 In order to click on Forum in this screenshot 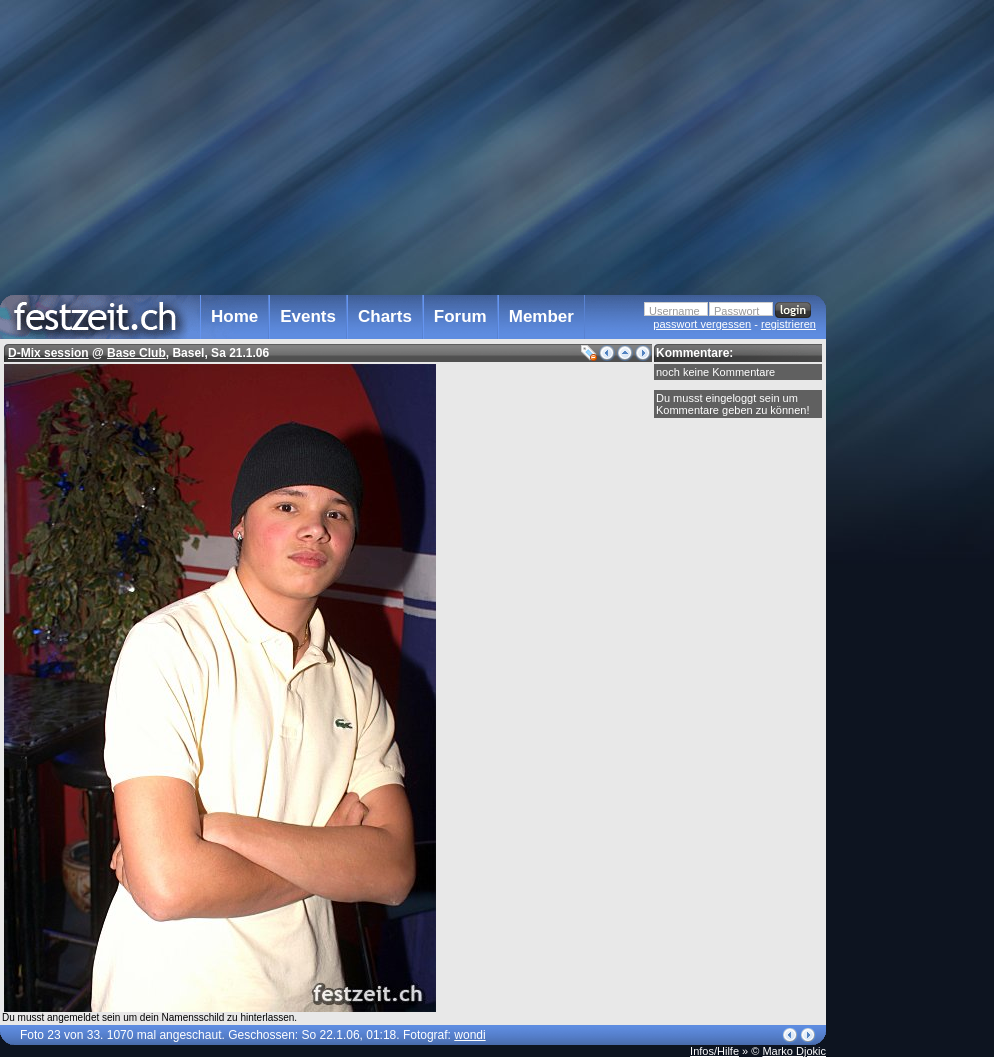, I will do `click(460, 316)`.